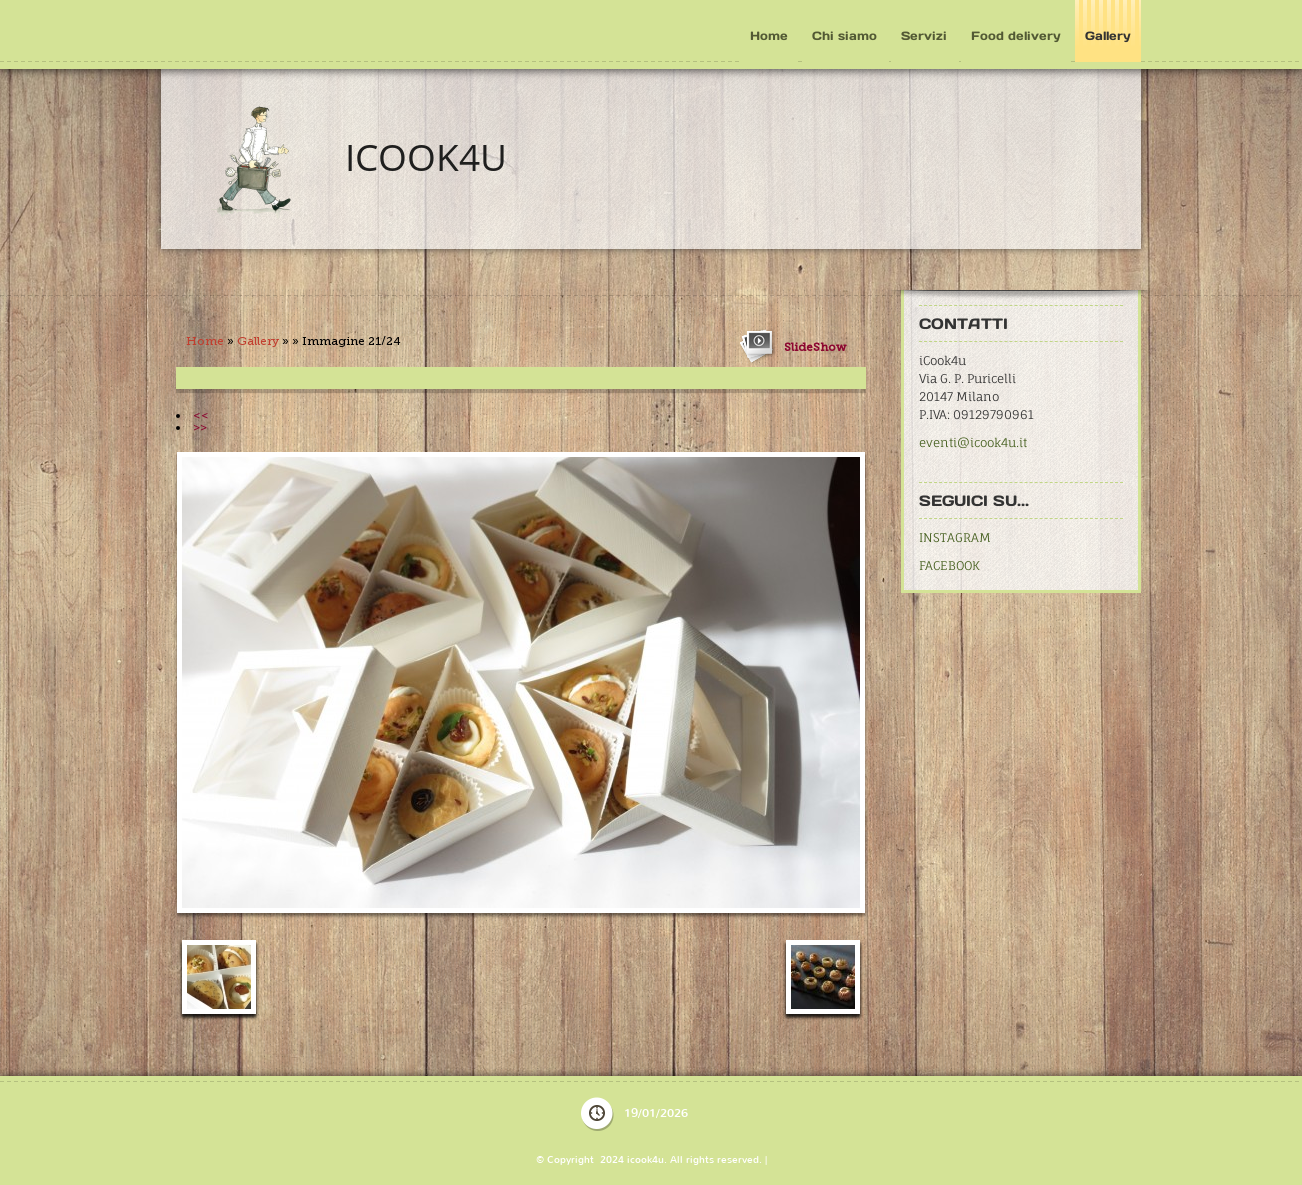 The image size is (1302, 1185). Describe the element at coordinates (973, 442) in the screenshot. I see `eventi@icook4u.it` at that location.